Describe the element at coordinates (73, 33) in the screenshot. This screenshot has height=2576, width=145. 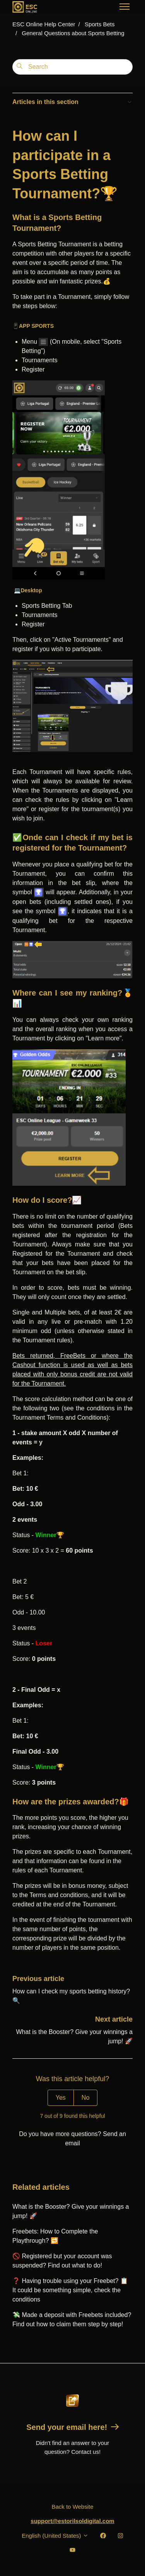
I see `General Questions about Sports Betting` at that location.